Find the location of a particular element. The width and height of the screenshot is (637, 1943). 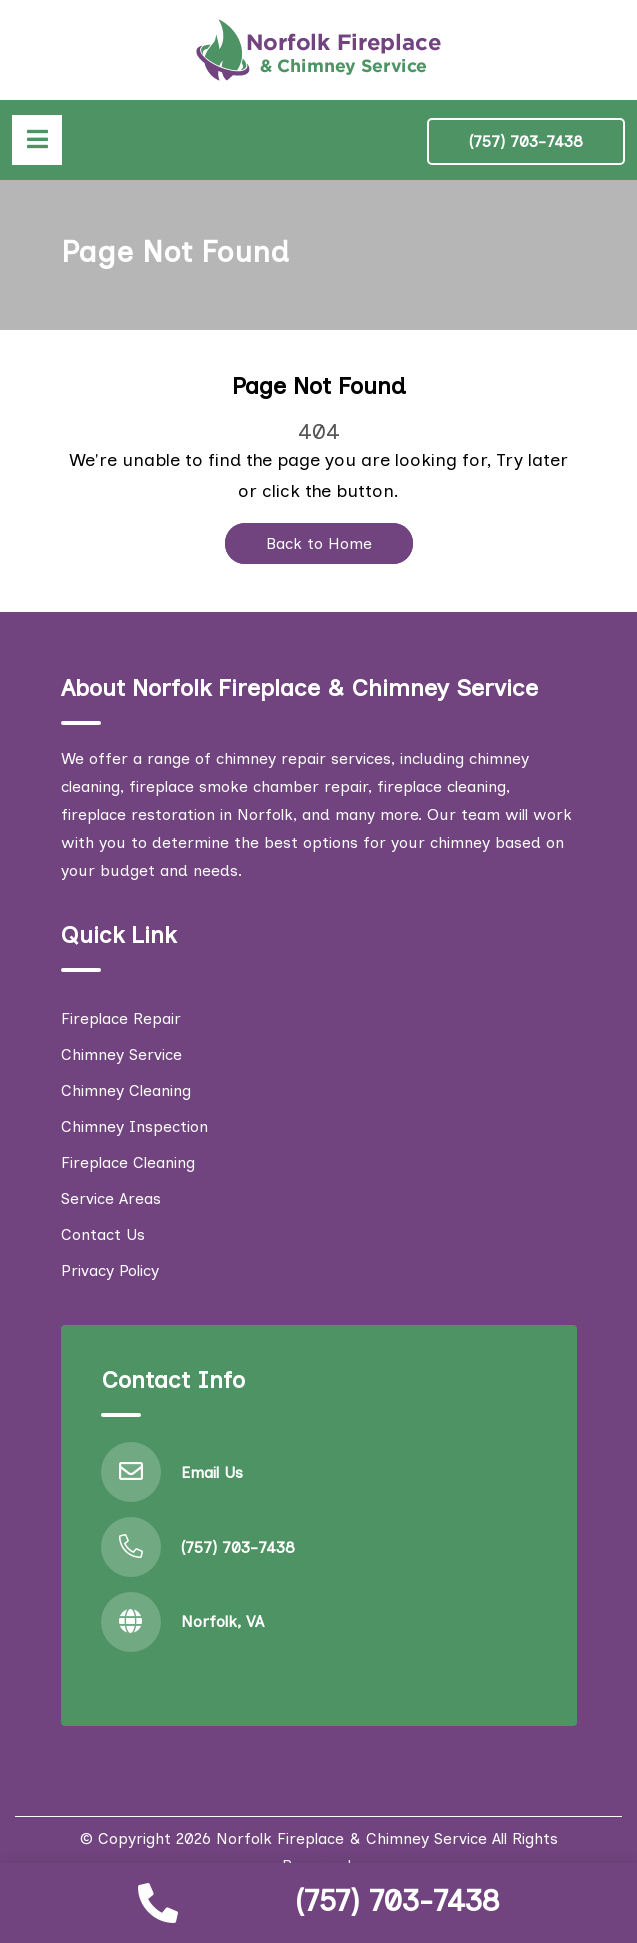

Fireplace Repair is located at coordinates (121, 1018).